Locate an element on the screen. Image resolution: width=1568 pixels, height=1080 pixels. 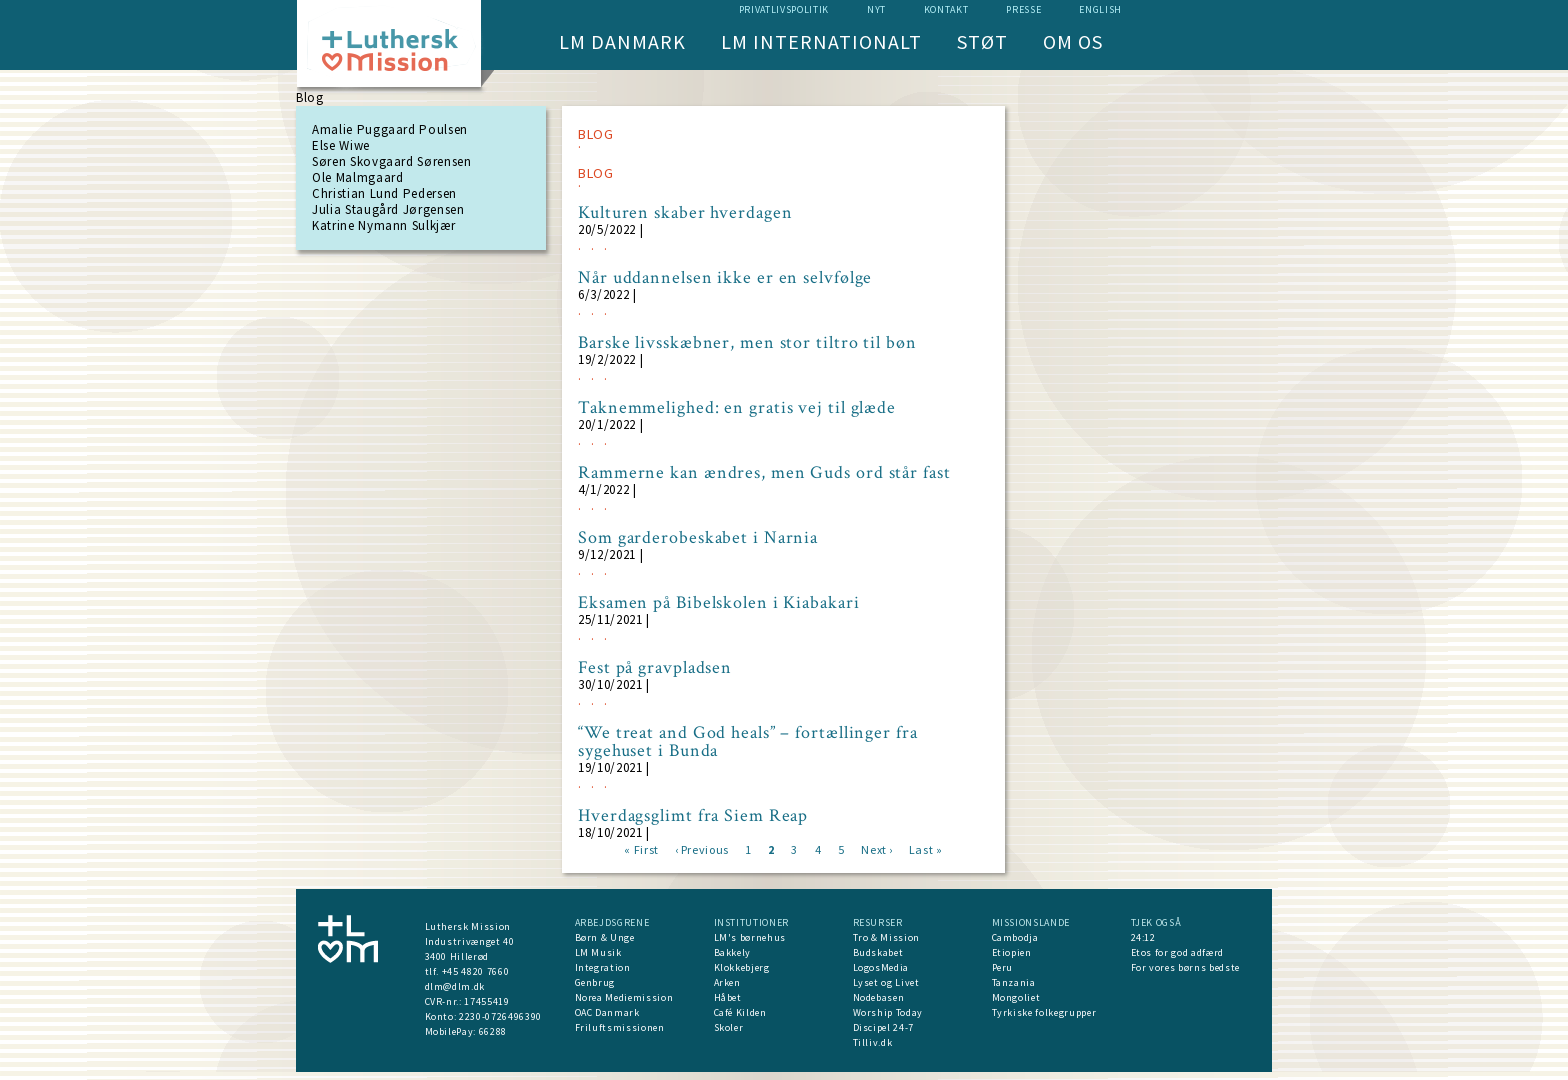
For vores børns bedste is located at coordinates (1185, 967).